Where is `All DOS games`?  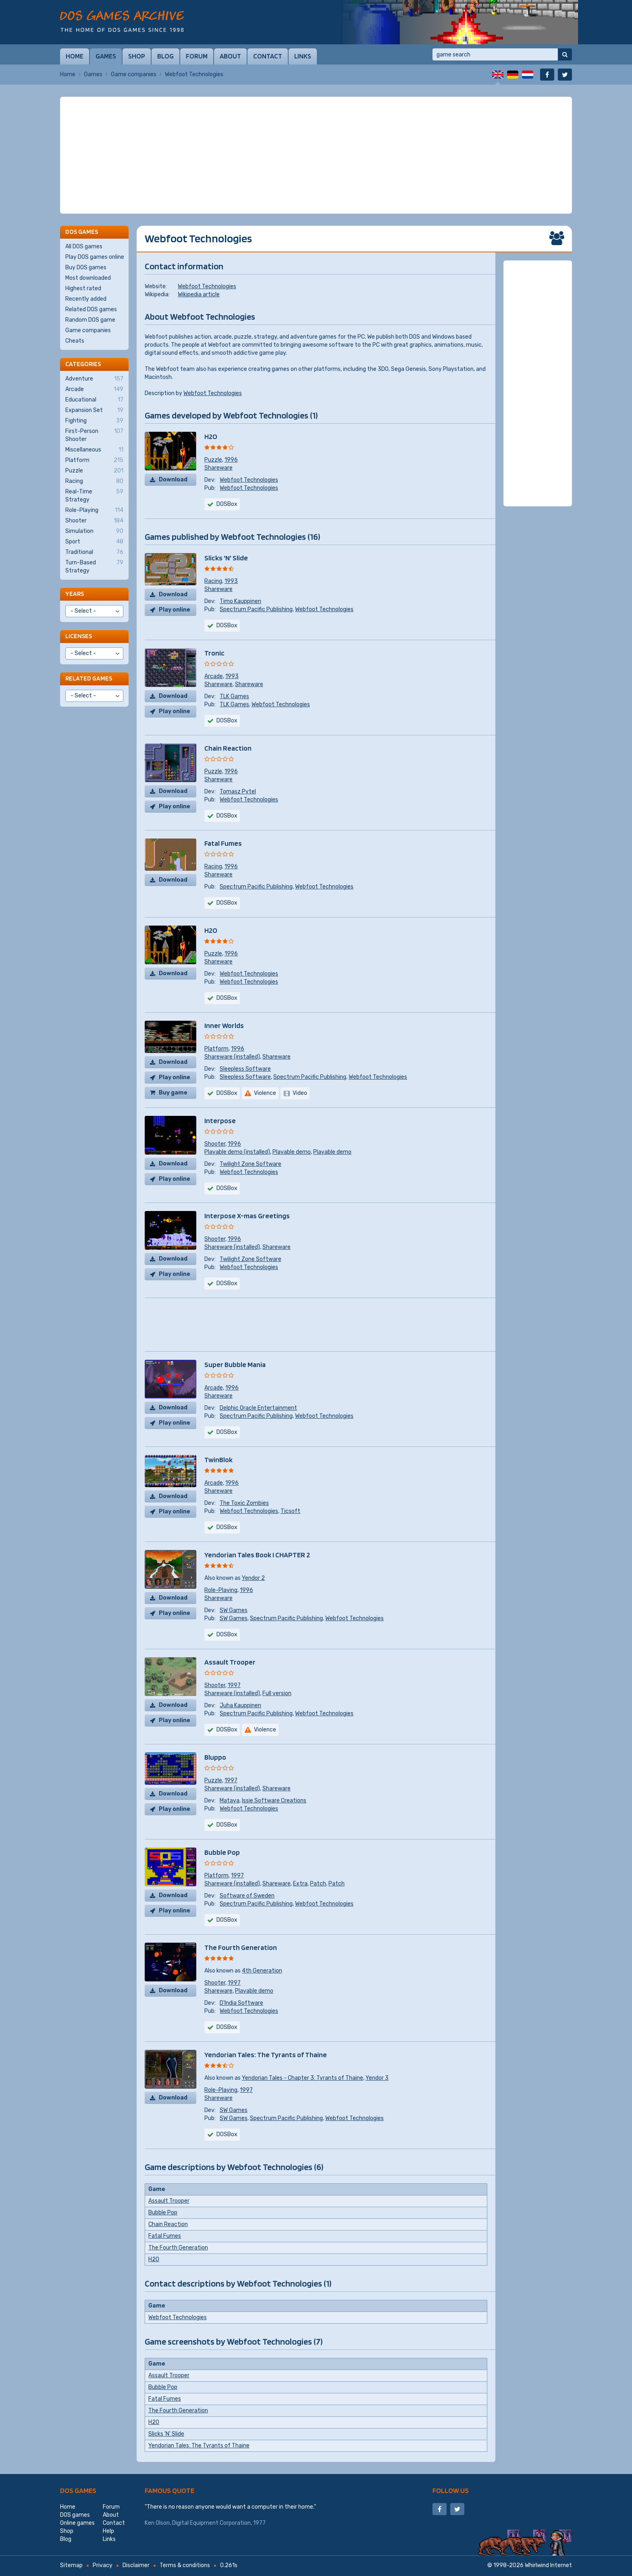
All DOS games is located at coordinates (83, 246).